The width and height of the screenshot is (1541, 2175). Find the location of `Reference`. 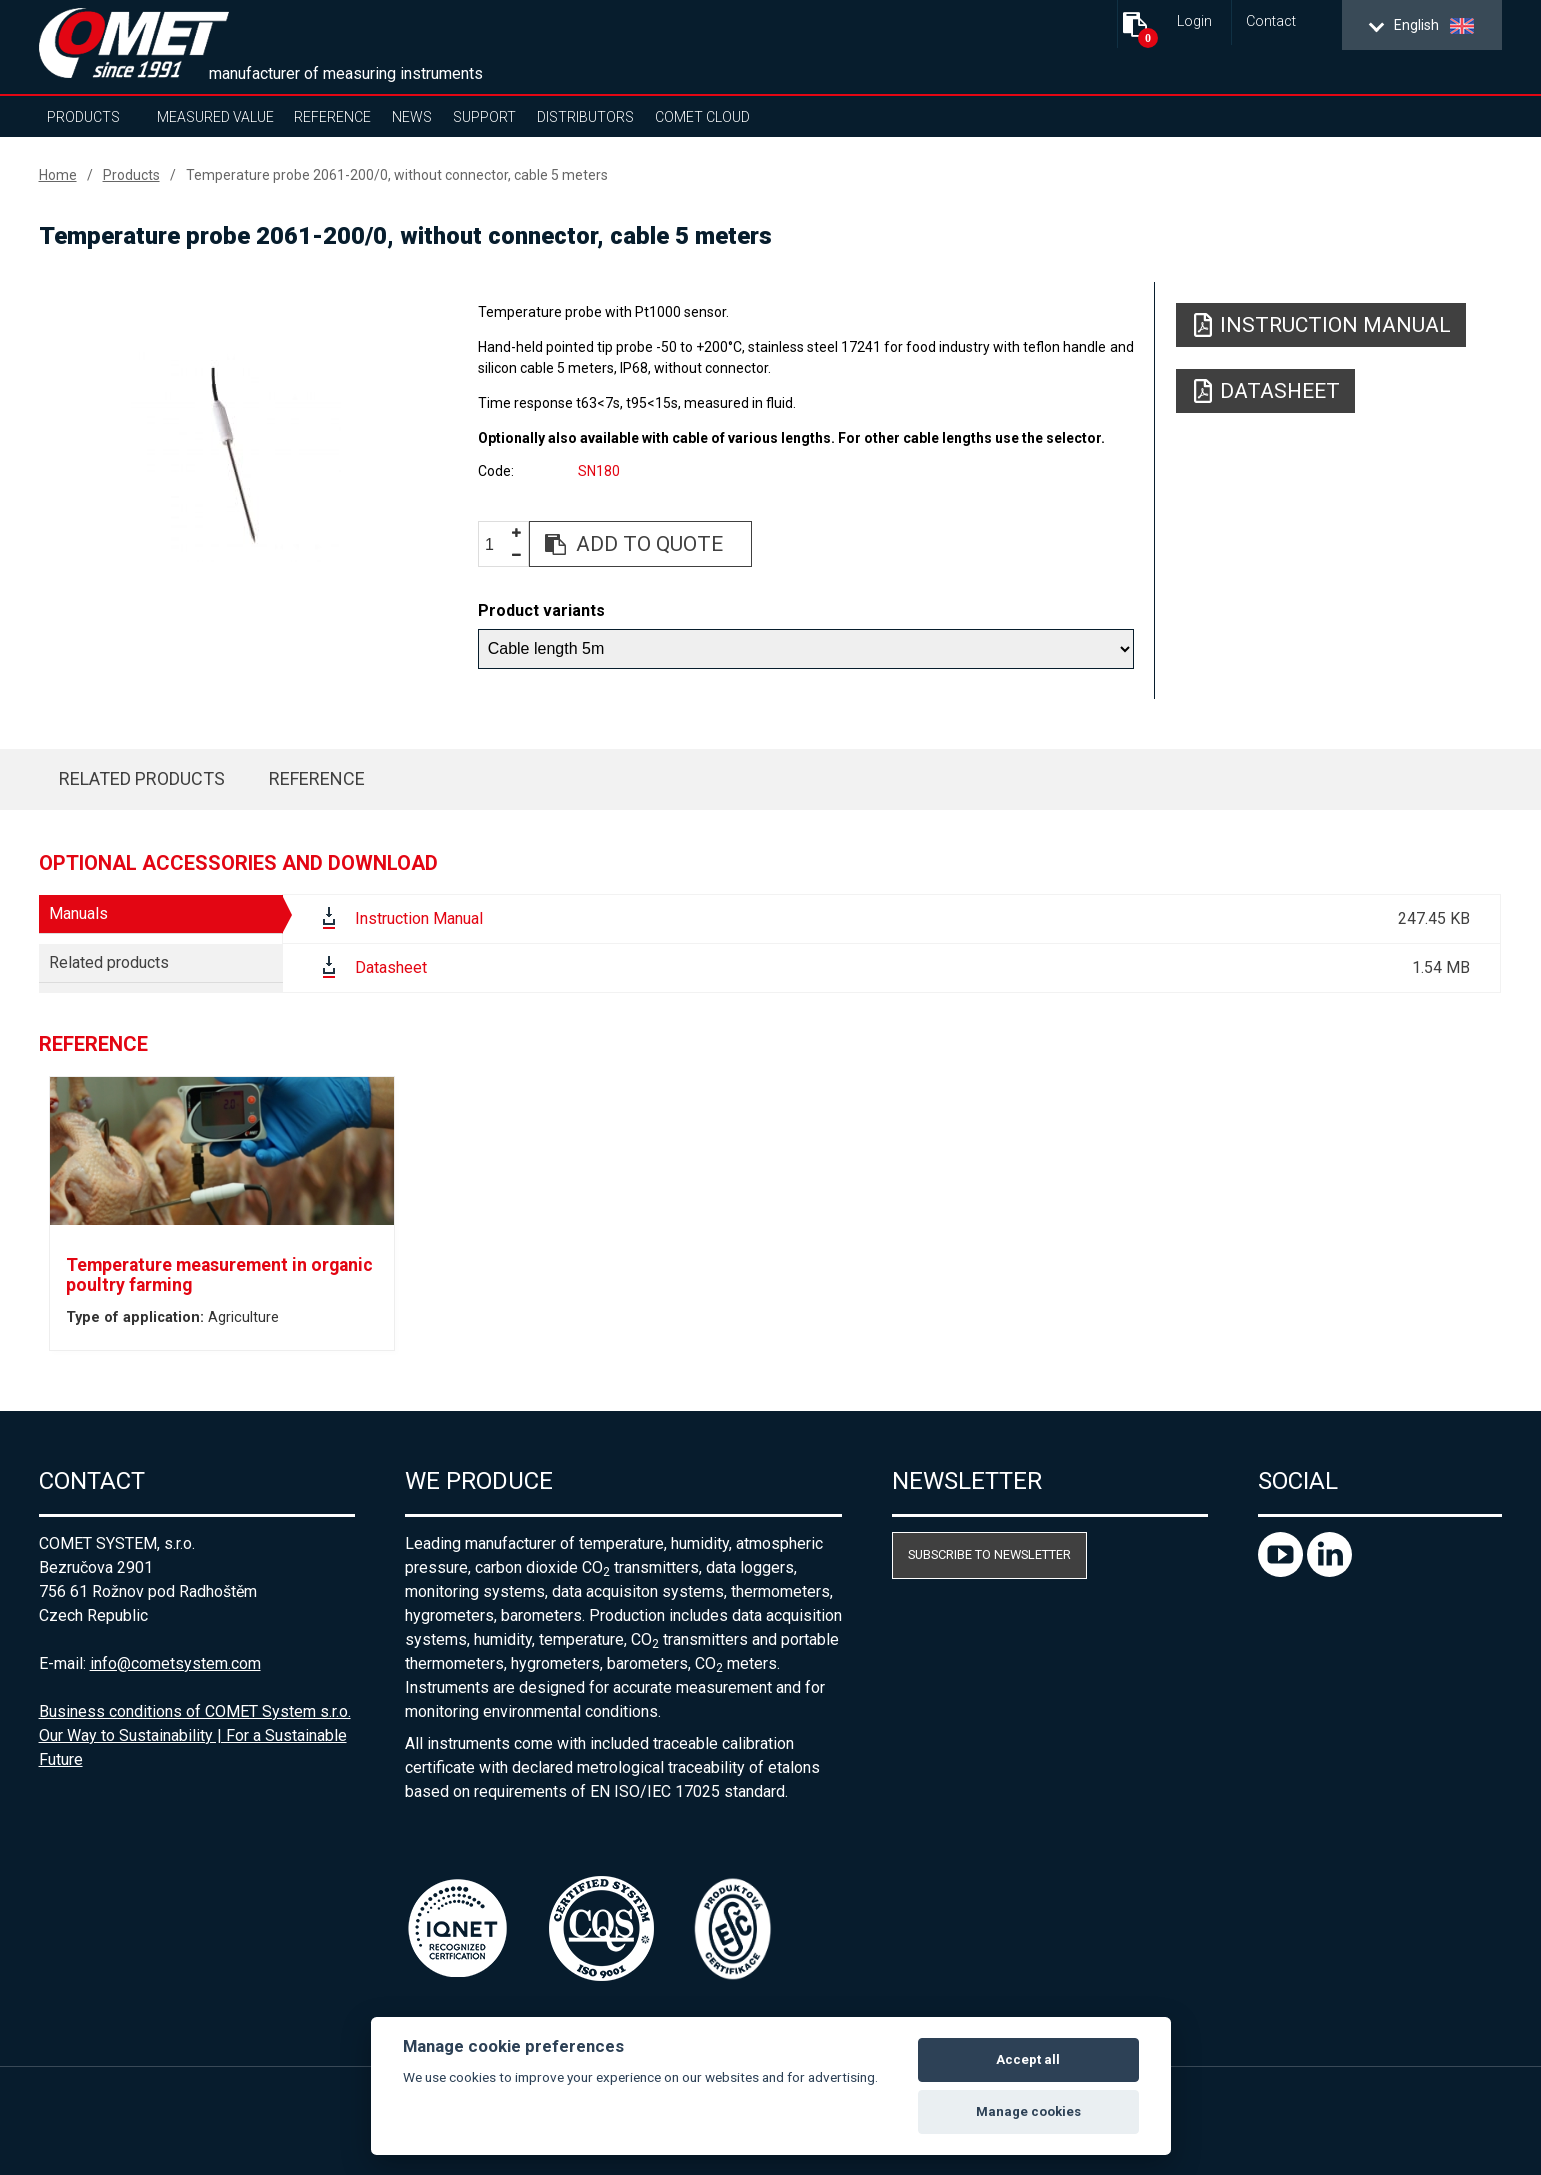

Reference is located at coordinates (332, 117).